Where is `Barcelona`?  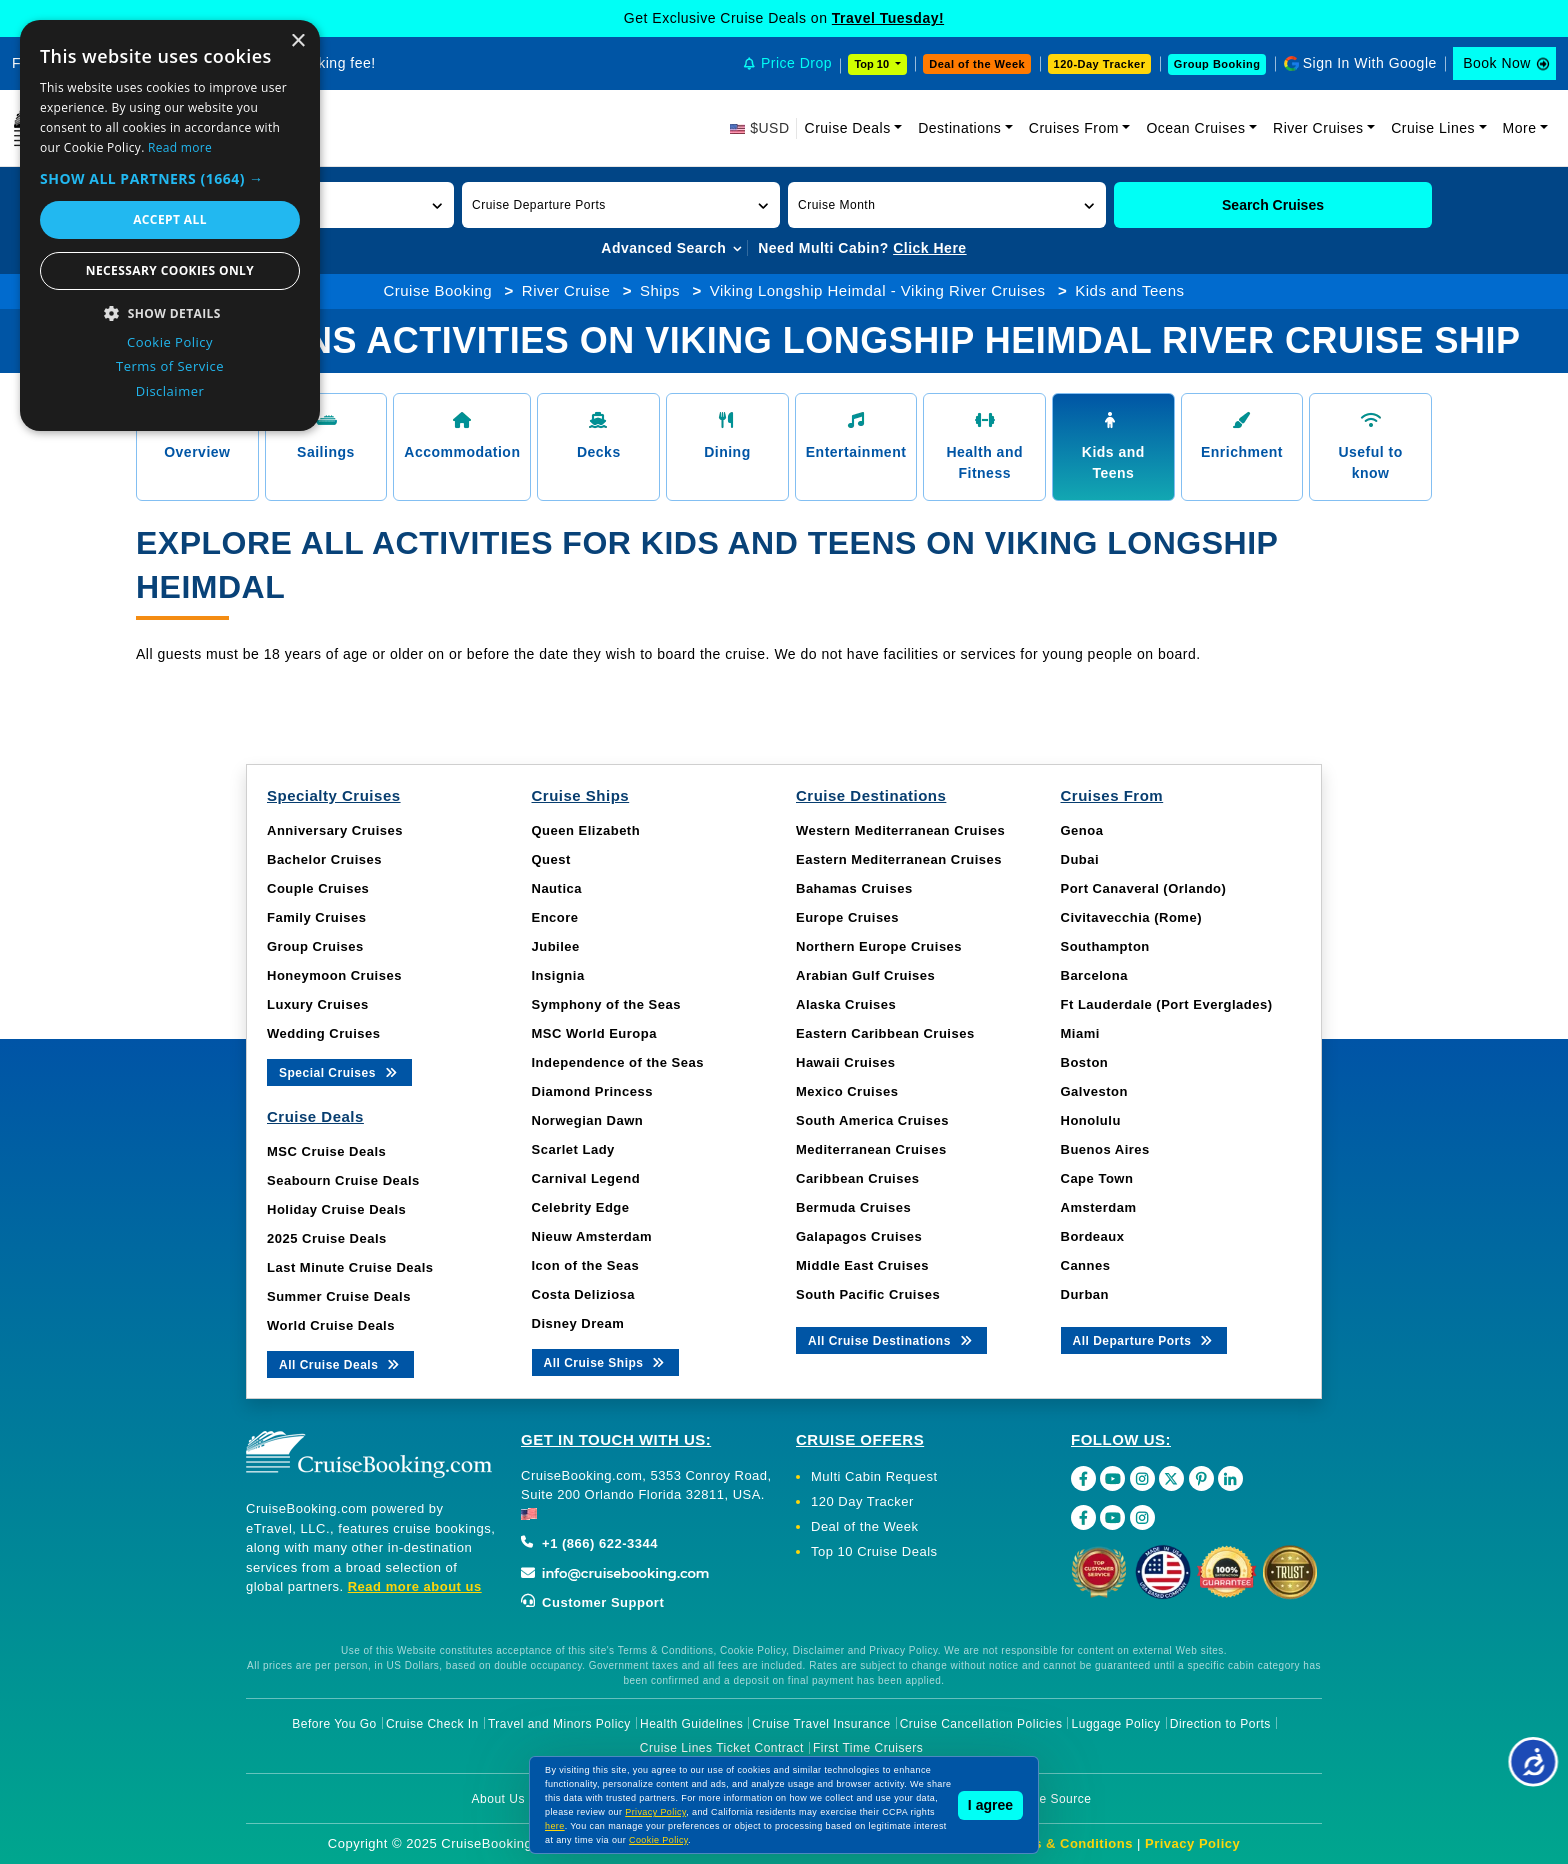 Barcelona is located at coordinates (1094, 975).